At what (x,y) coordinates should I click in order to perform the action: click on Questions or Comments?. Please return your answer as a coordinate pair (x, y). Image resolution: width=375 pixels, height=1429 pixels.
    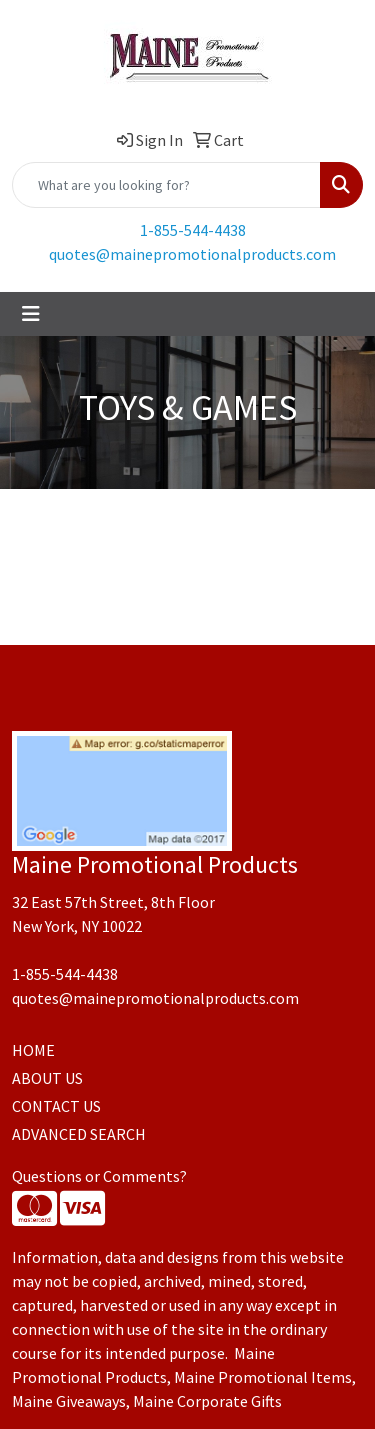
    Looking at the image, I should click on (99, 1176).